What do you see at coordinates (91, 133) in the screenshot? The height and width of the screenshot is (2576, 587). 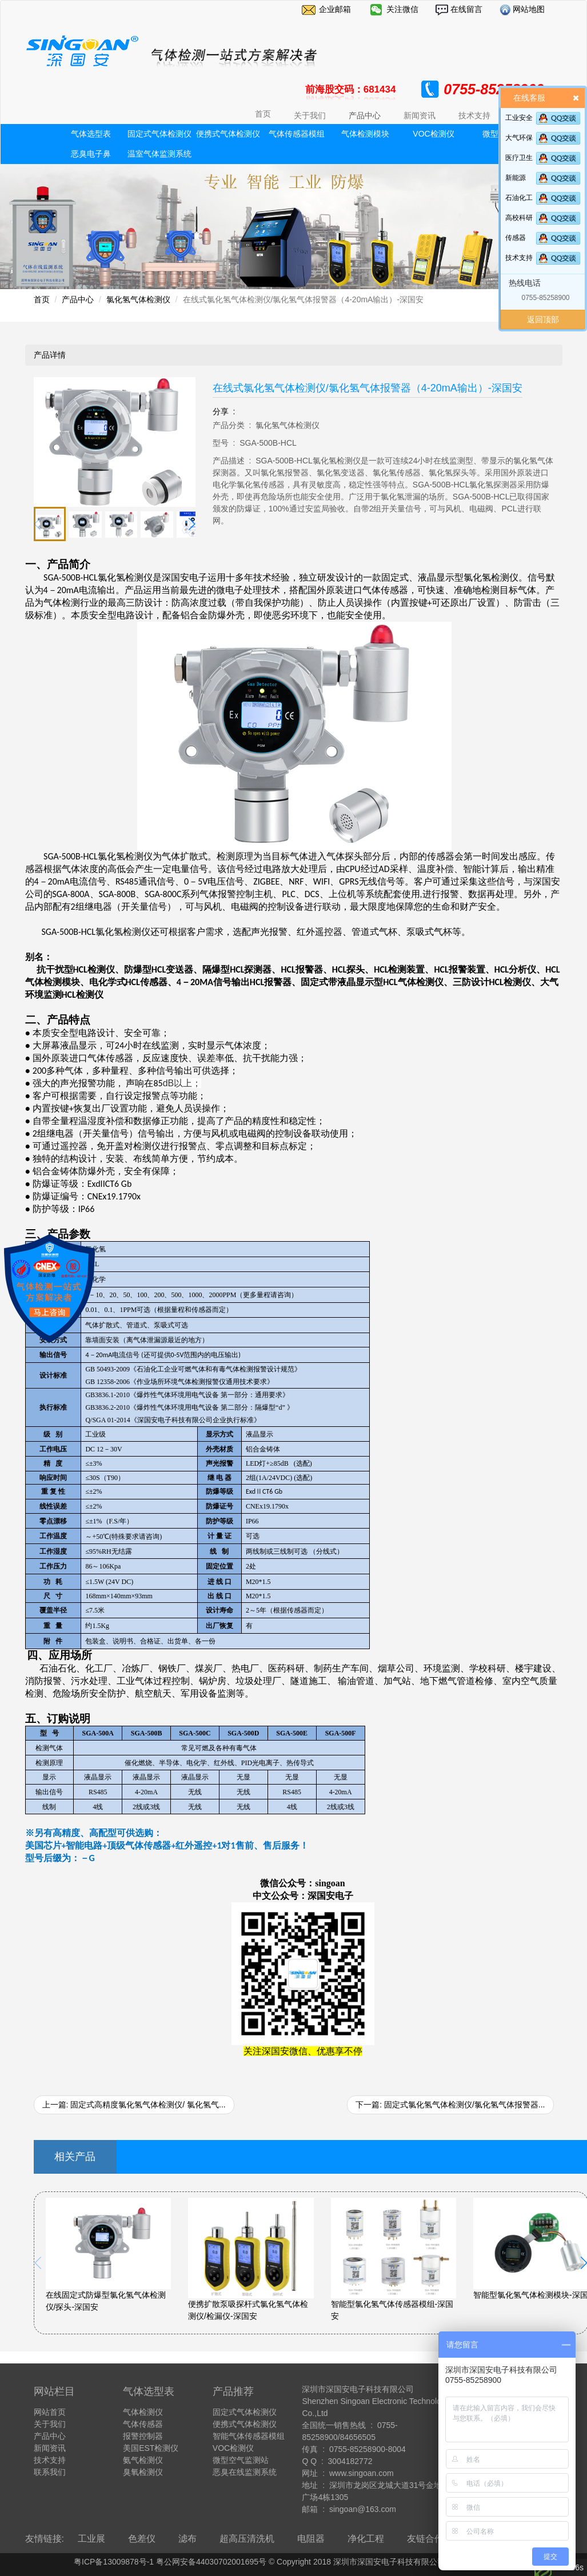 I see `气体选型表` at bounding box center [91, 133].